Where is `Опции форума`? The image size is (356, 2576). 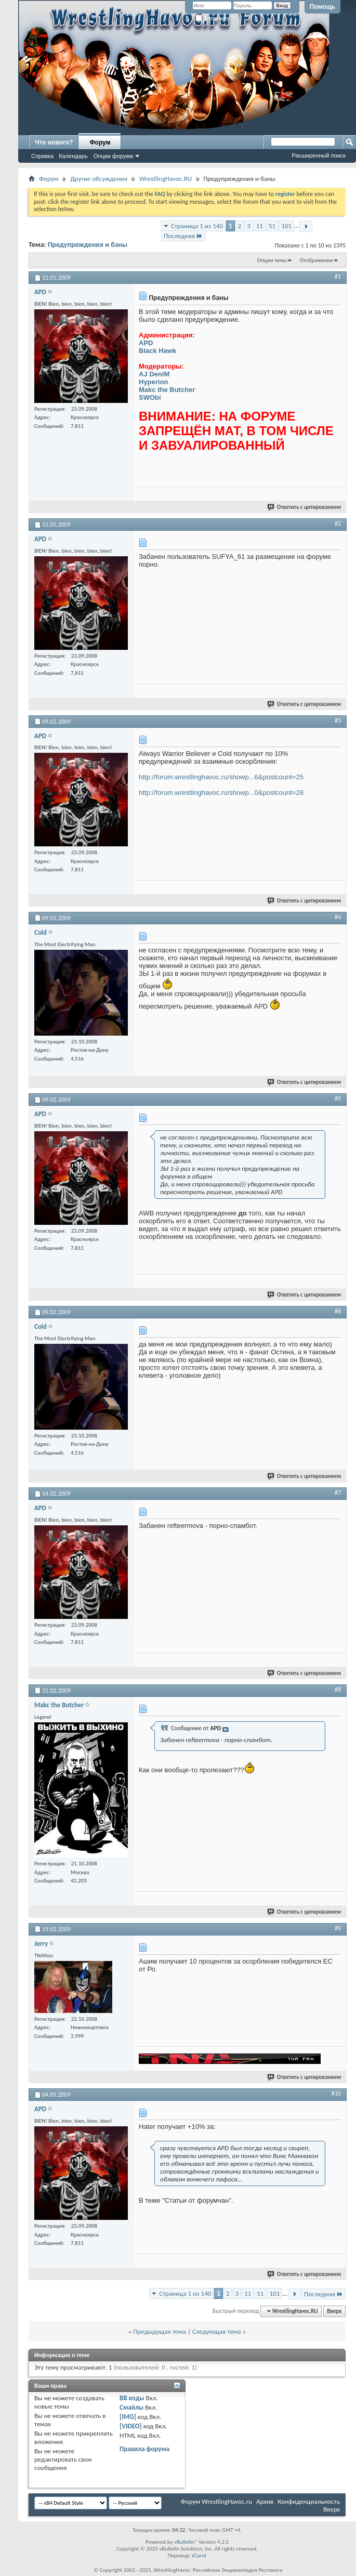 Опции форума is located at coordinates (113, 156).